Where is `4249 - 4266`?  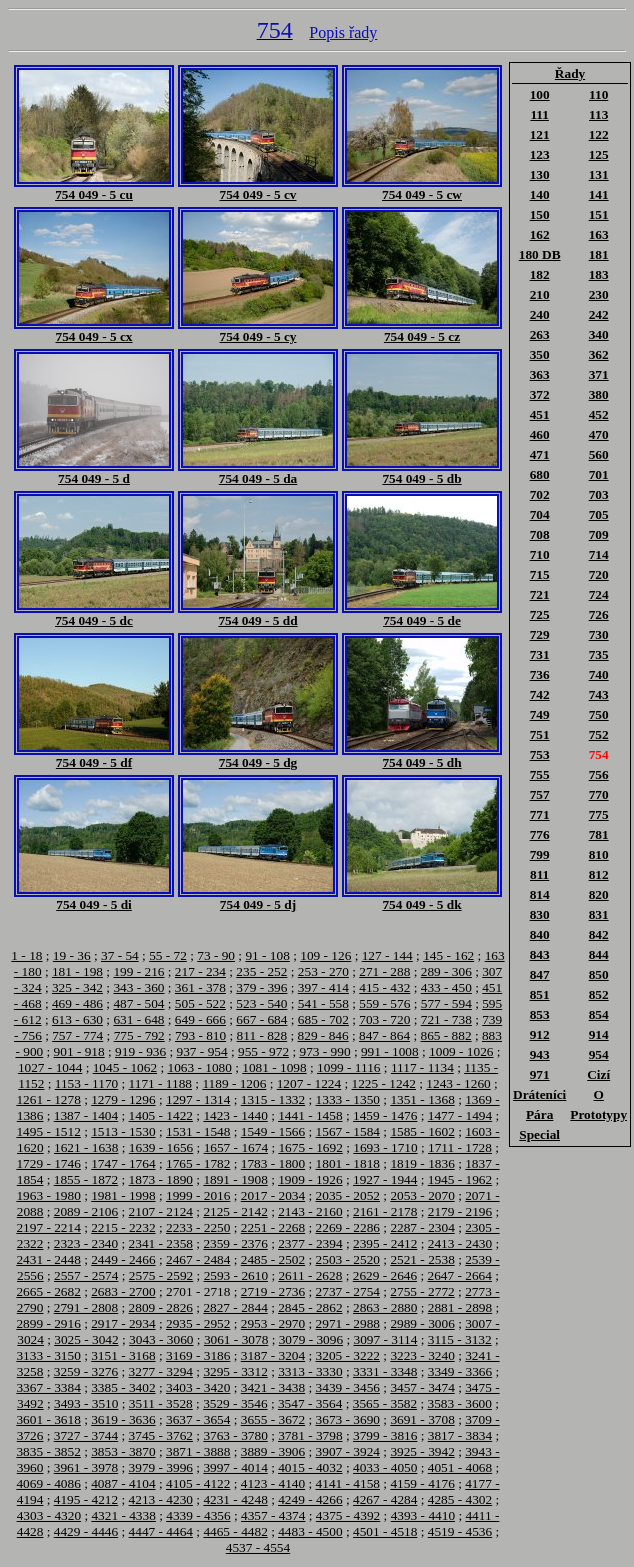
4249 - 4266 is located at coordinates (310, 1499).